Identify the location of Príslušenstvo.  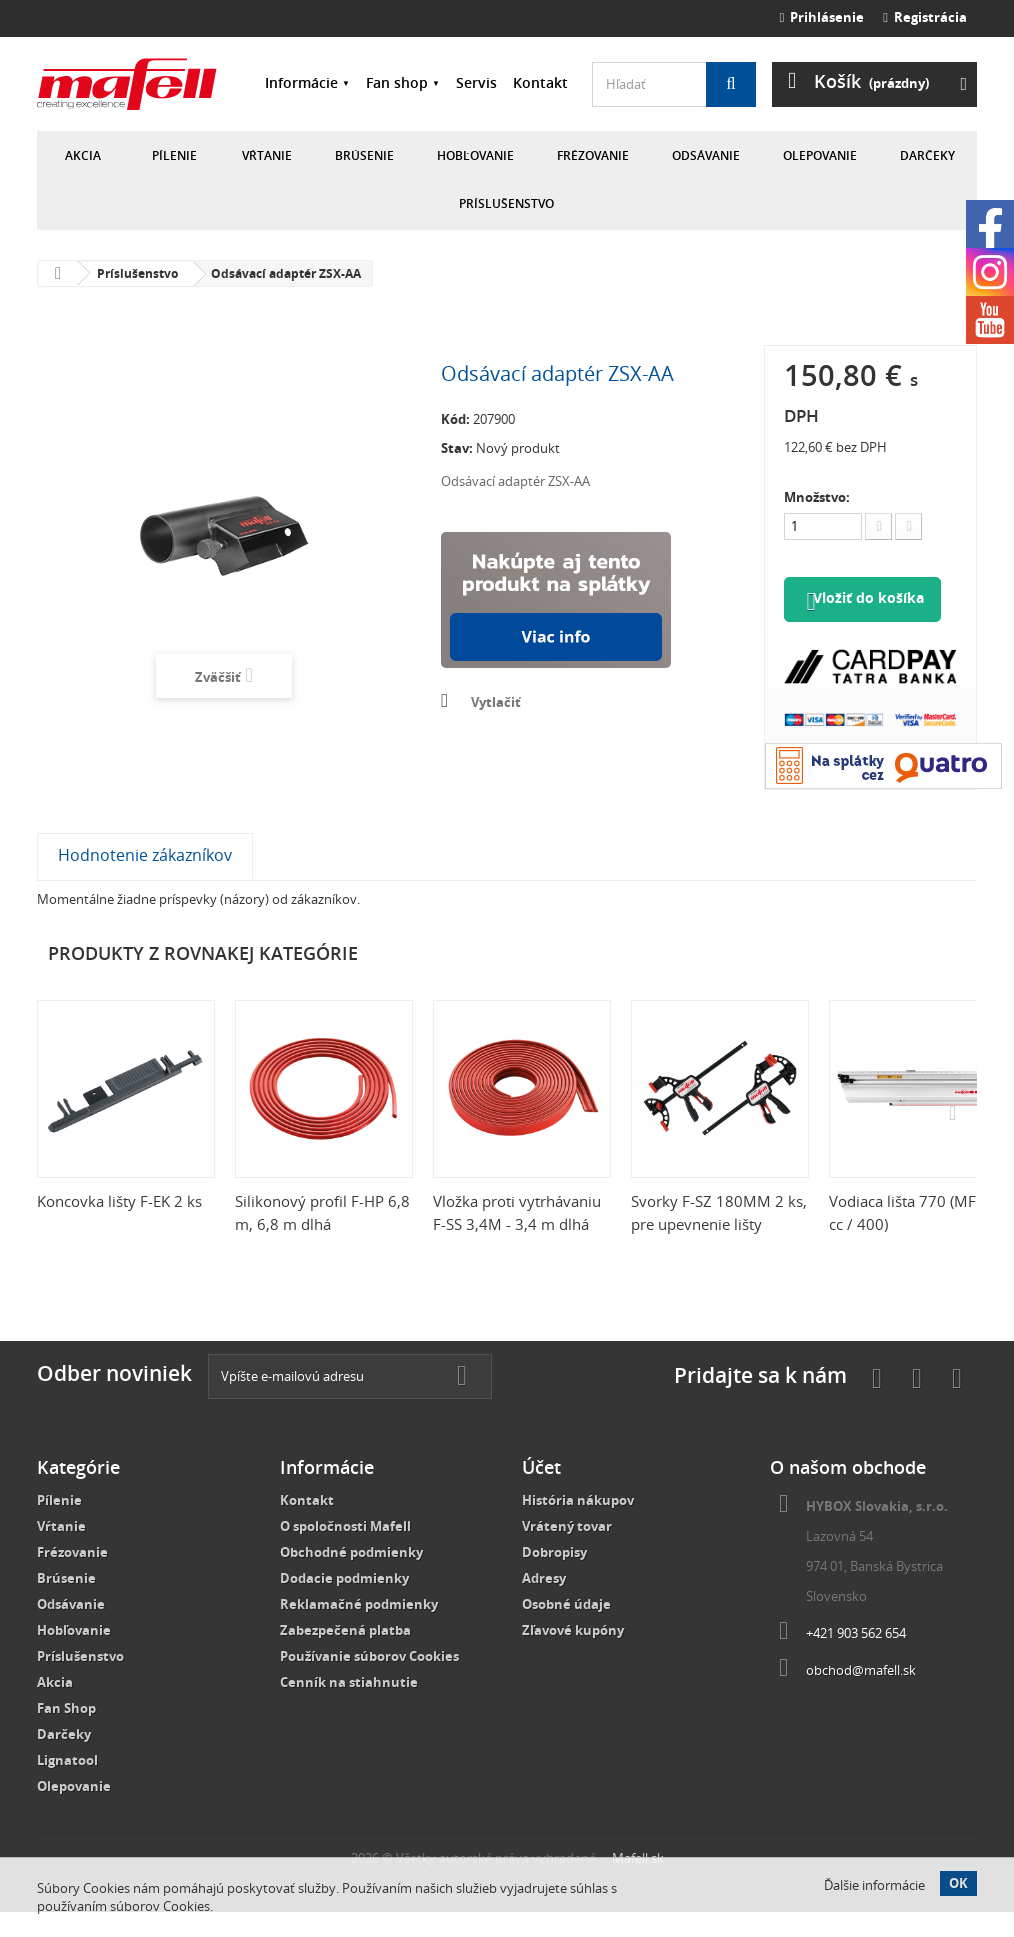
(506, 203).